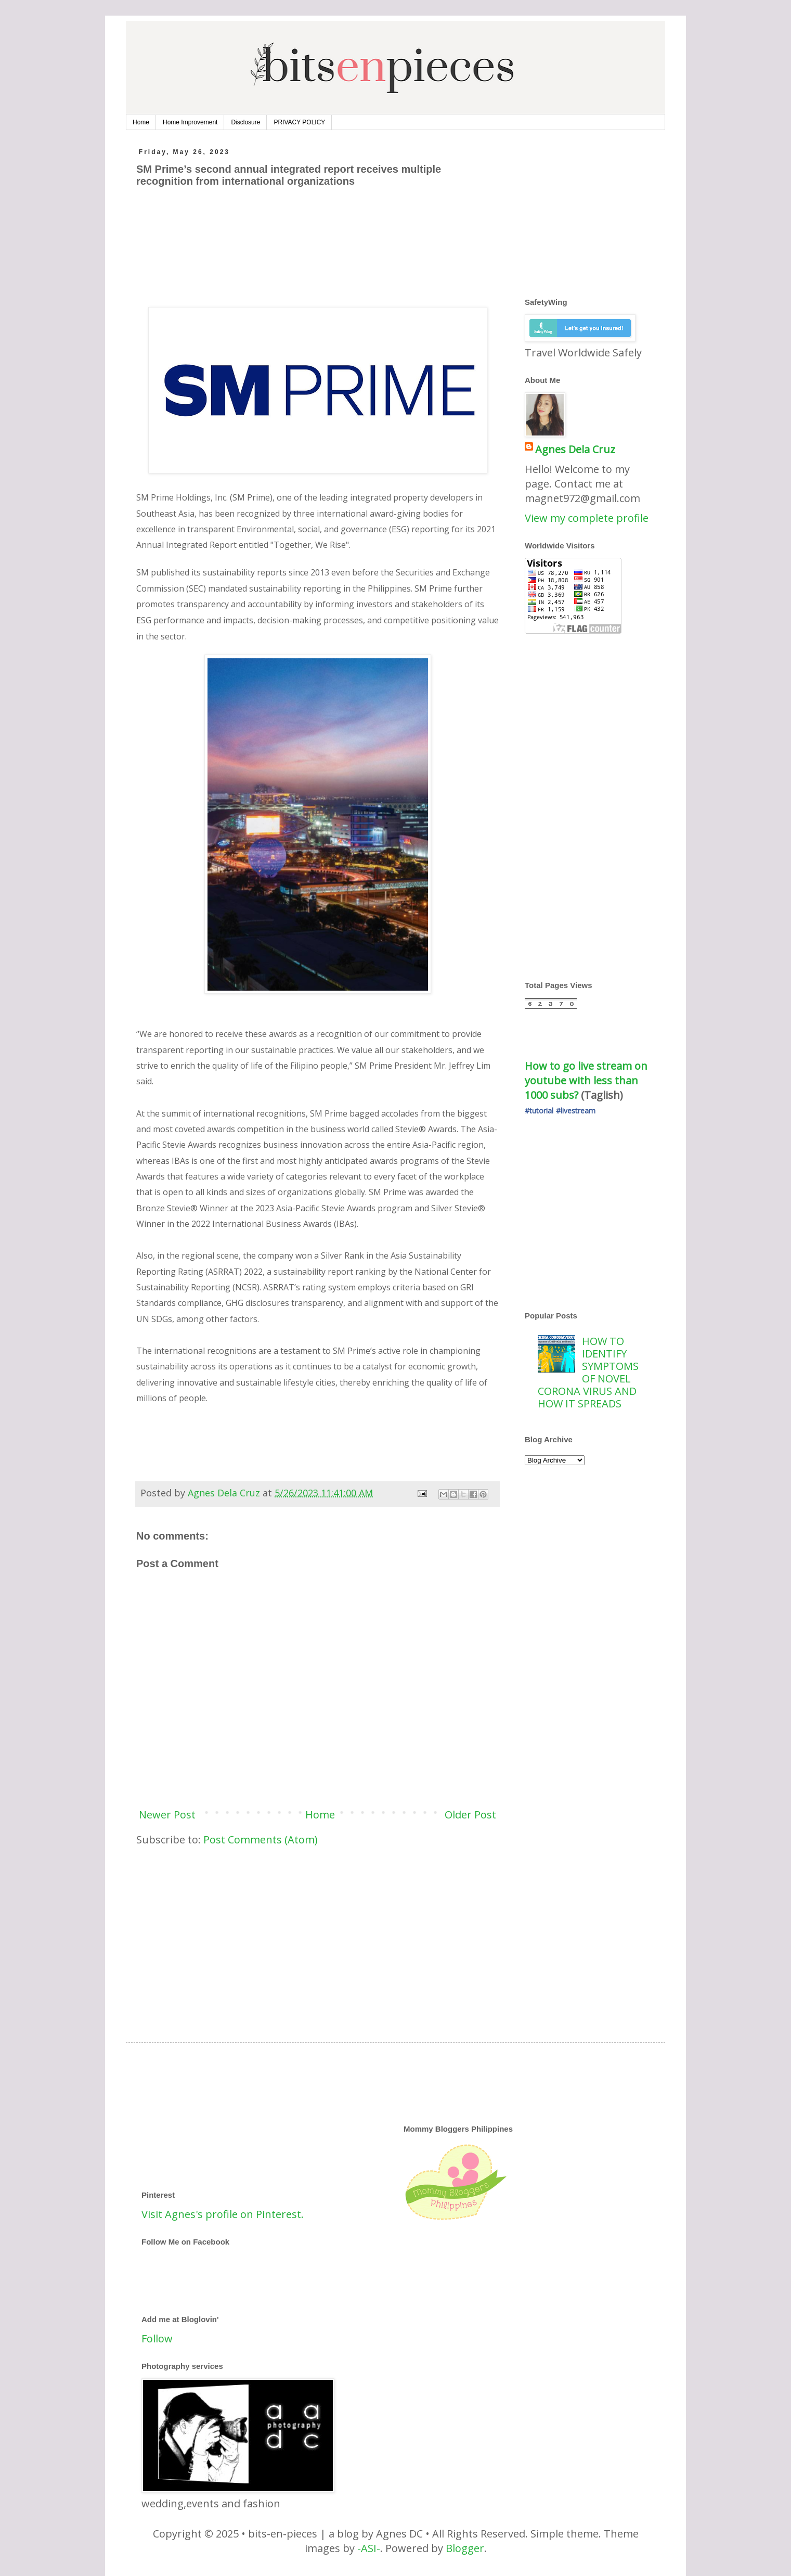  What do you see at coordinates (222, 2214) in the screenshot?
I see `Visit Agnes's profile on Pinterest.` at bounding box center [222, 2214].